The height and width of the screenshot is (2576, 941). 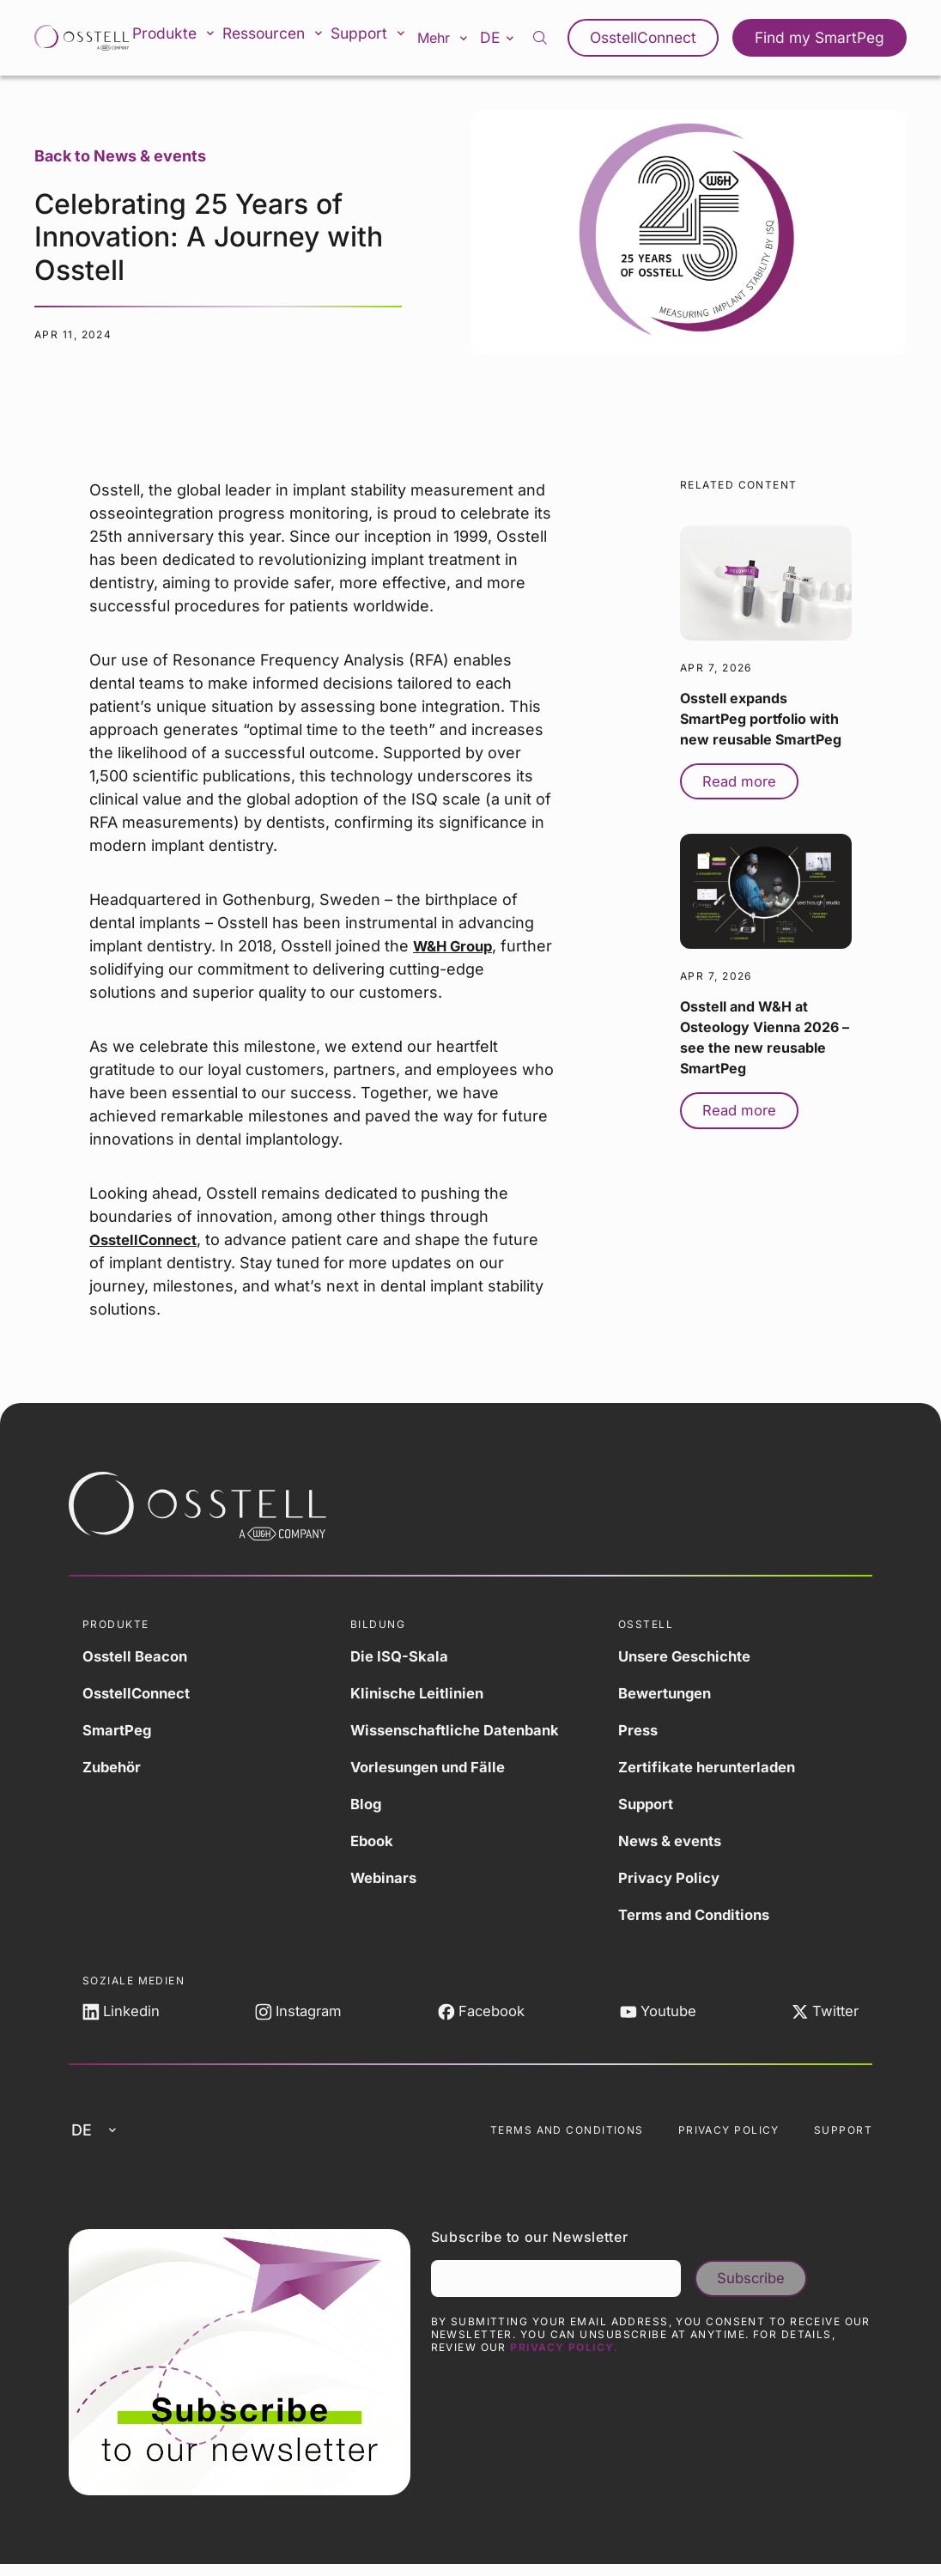 What do you see at coordinates (456, 946) in the screenshot?
I see `W&H Group` at bounding box center [456, 946].